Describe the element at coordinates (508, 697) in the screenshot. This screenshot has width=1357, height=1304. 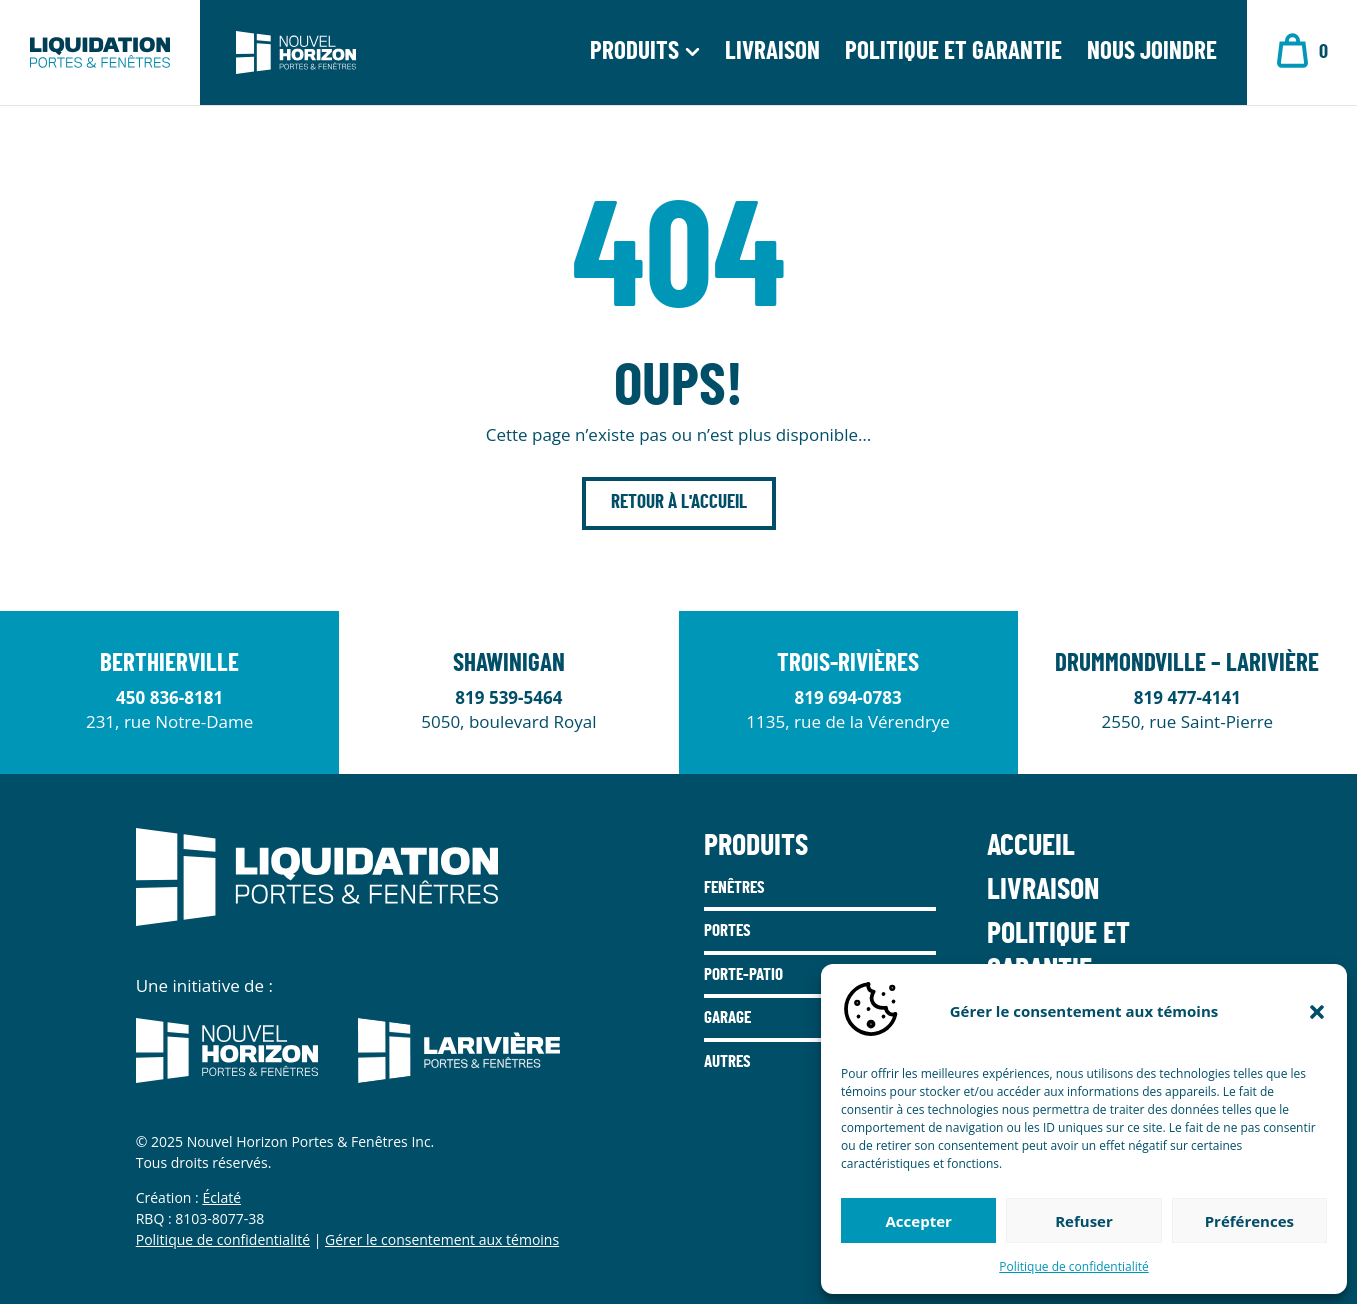
I see `819 539-5464` at that location.